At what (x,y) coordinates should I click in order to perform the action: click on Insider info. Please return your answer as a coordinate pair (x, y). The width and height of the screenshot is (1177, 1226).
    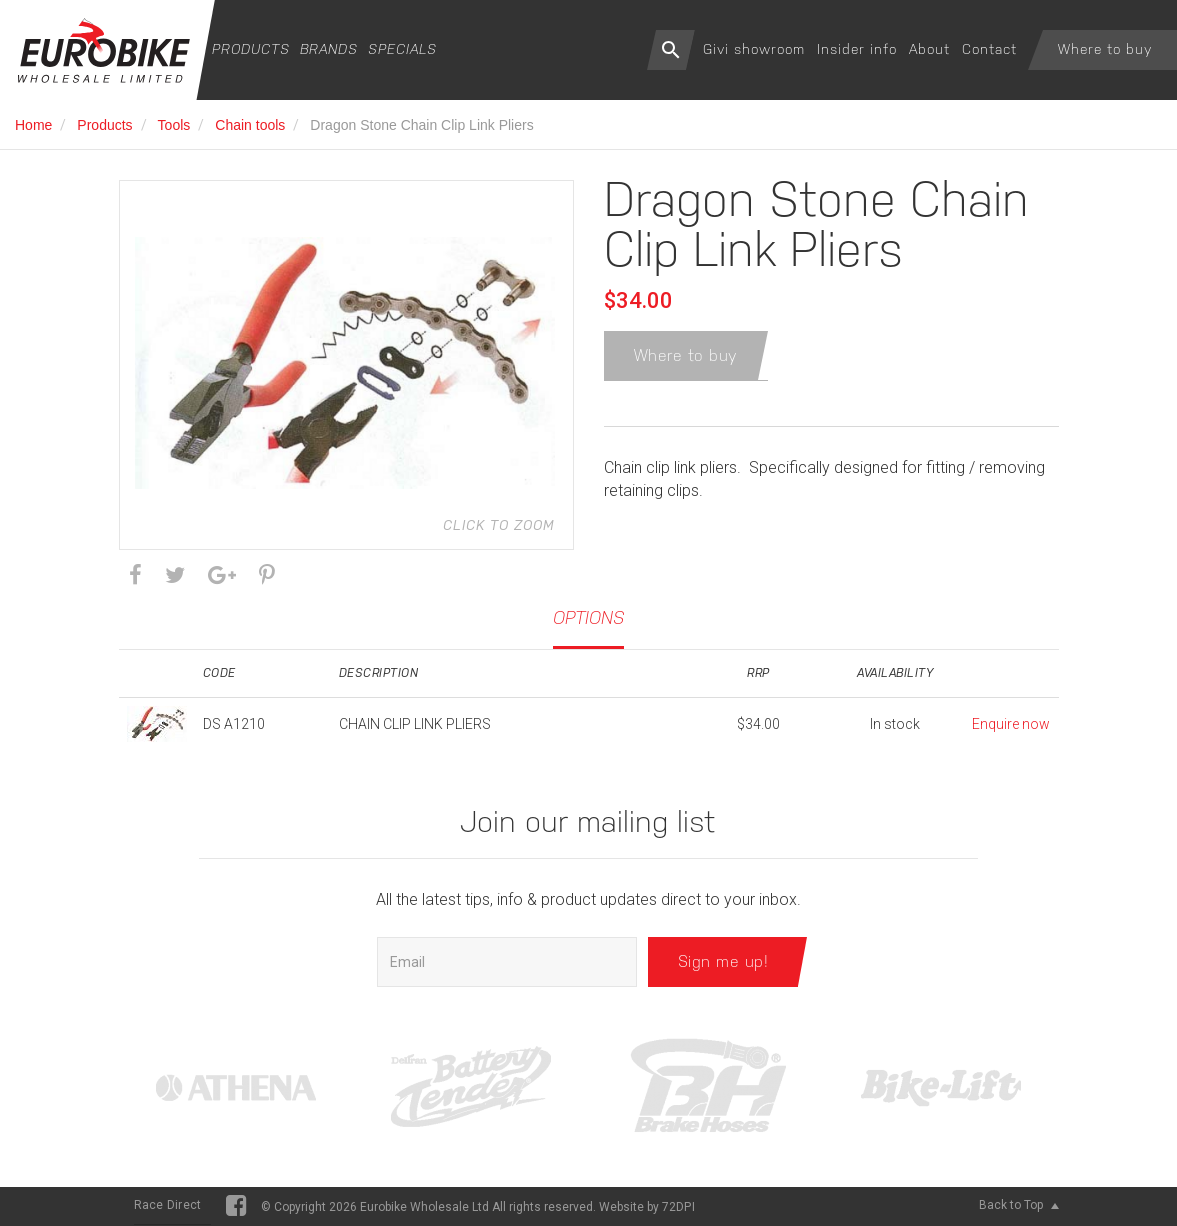
    Looking at the image, I should click on (857, 49).